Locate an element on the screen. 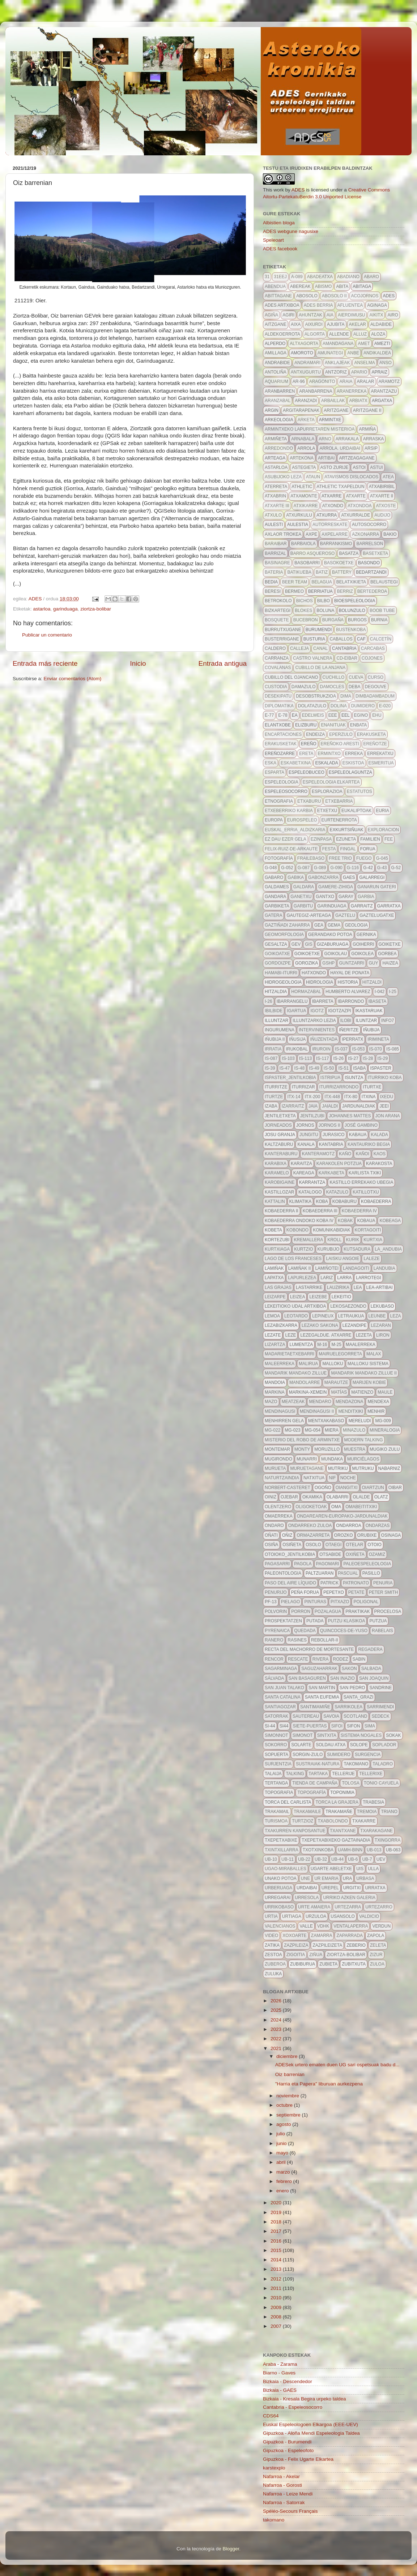 This screenshot has width=417, height=2576. Albistien bloga is located at coordinates (279, 222).